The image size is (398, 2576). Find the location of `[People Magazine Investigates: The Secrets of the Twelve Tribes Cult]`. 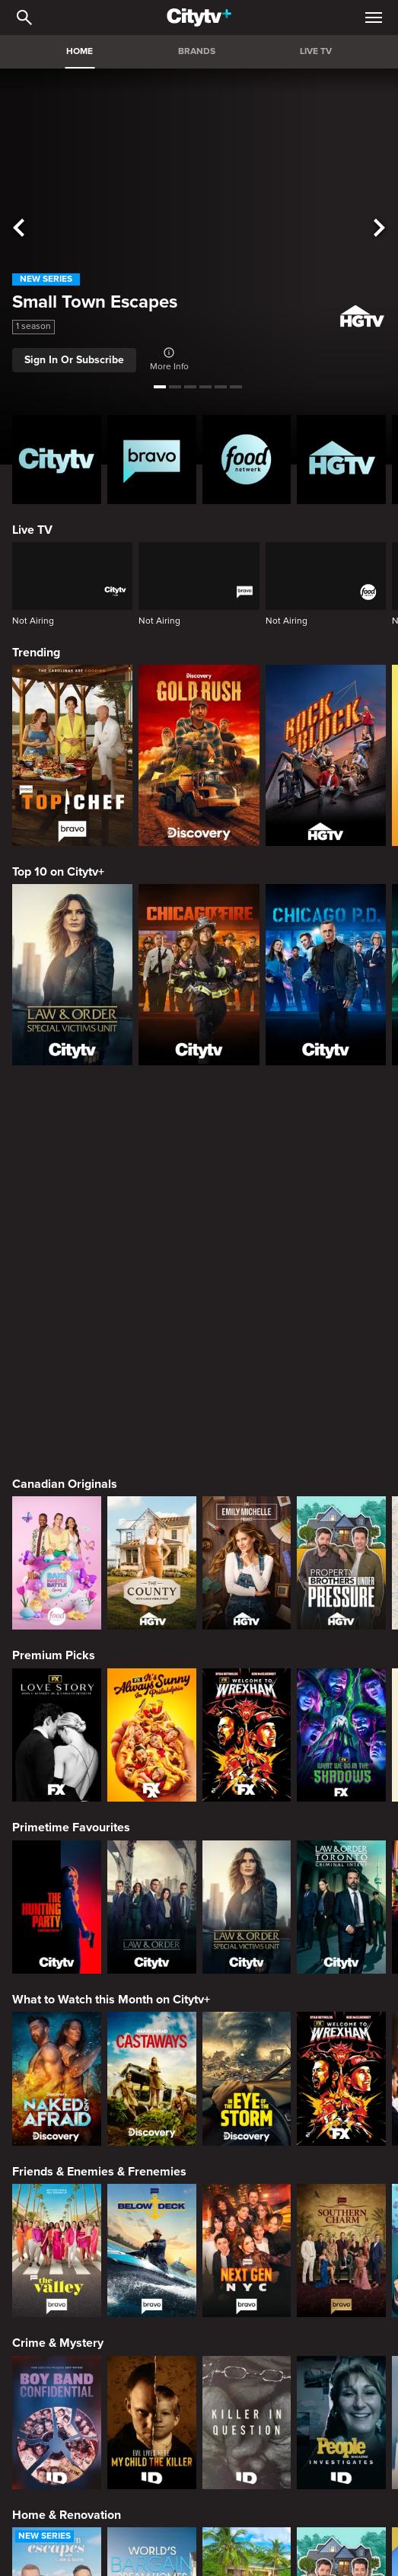

[People Magazine Investigates: The Secrets of the Twelve Tribes Cult] is located at coordinates (341, 2048).